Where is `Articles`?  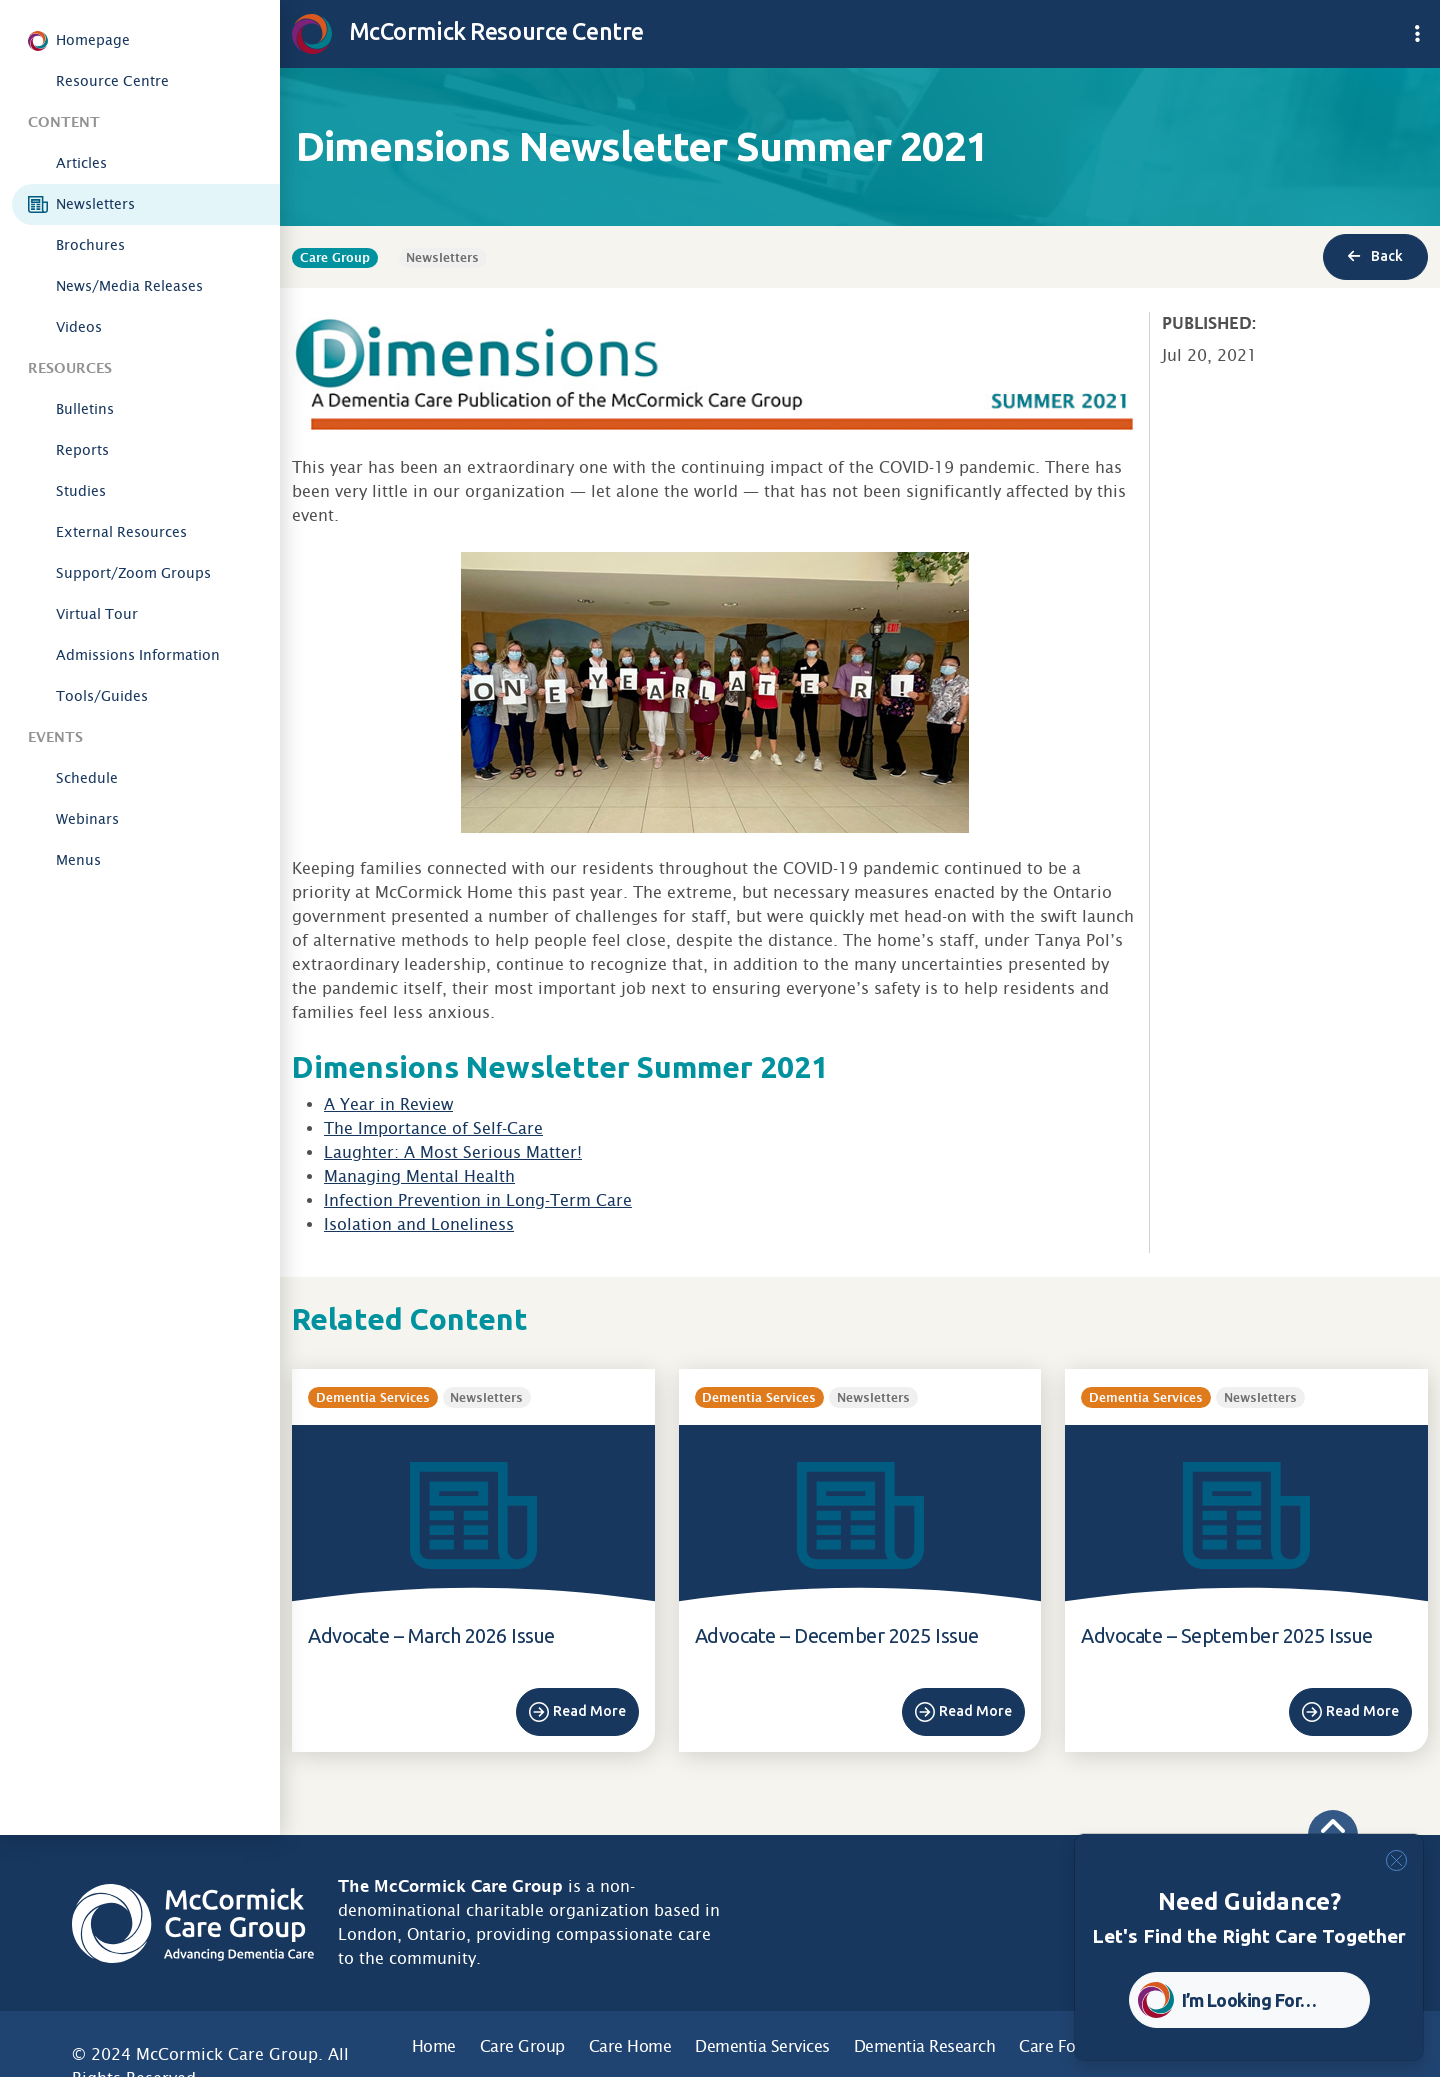
Articles is located at coordinates (81, 163).